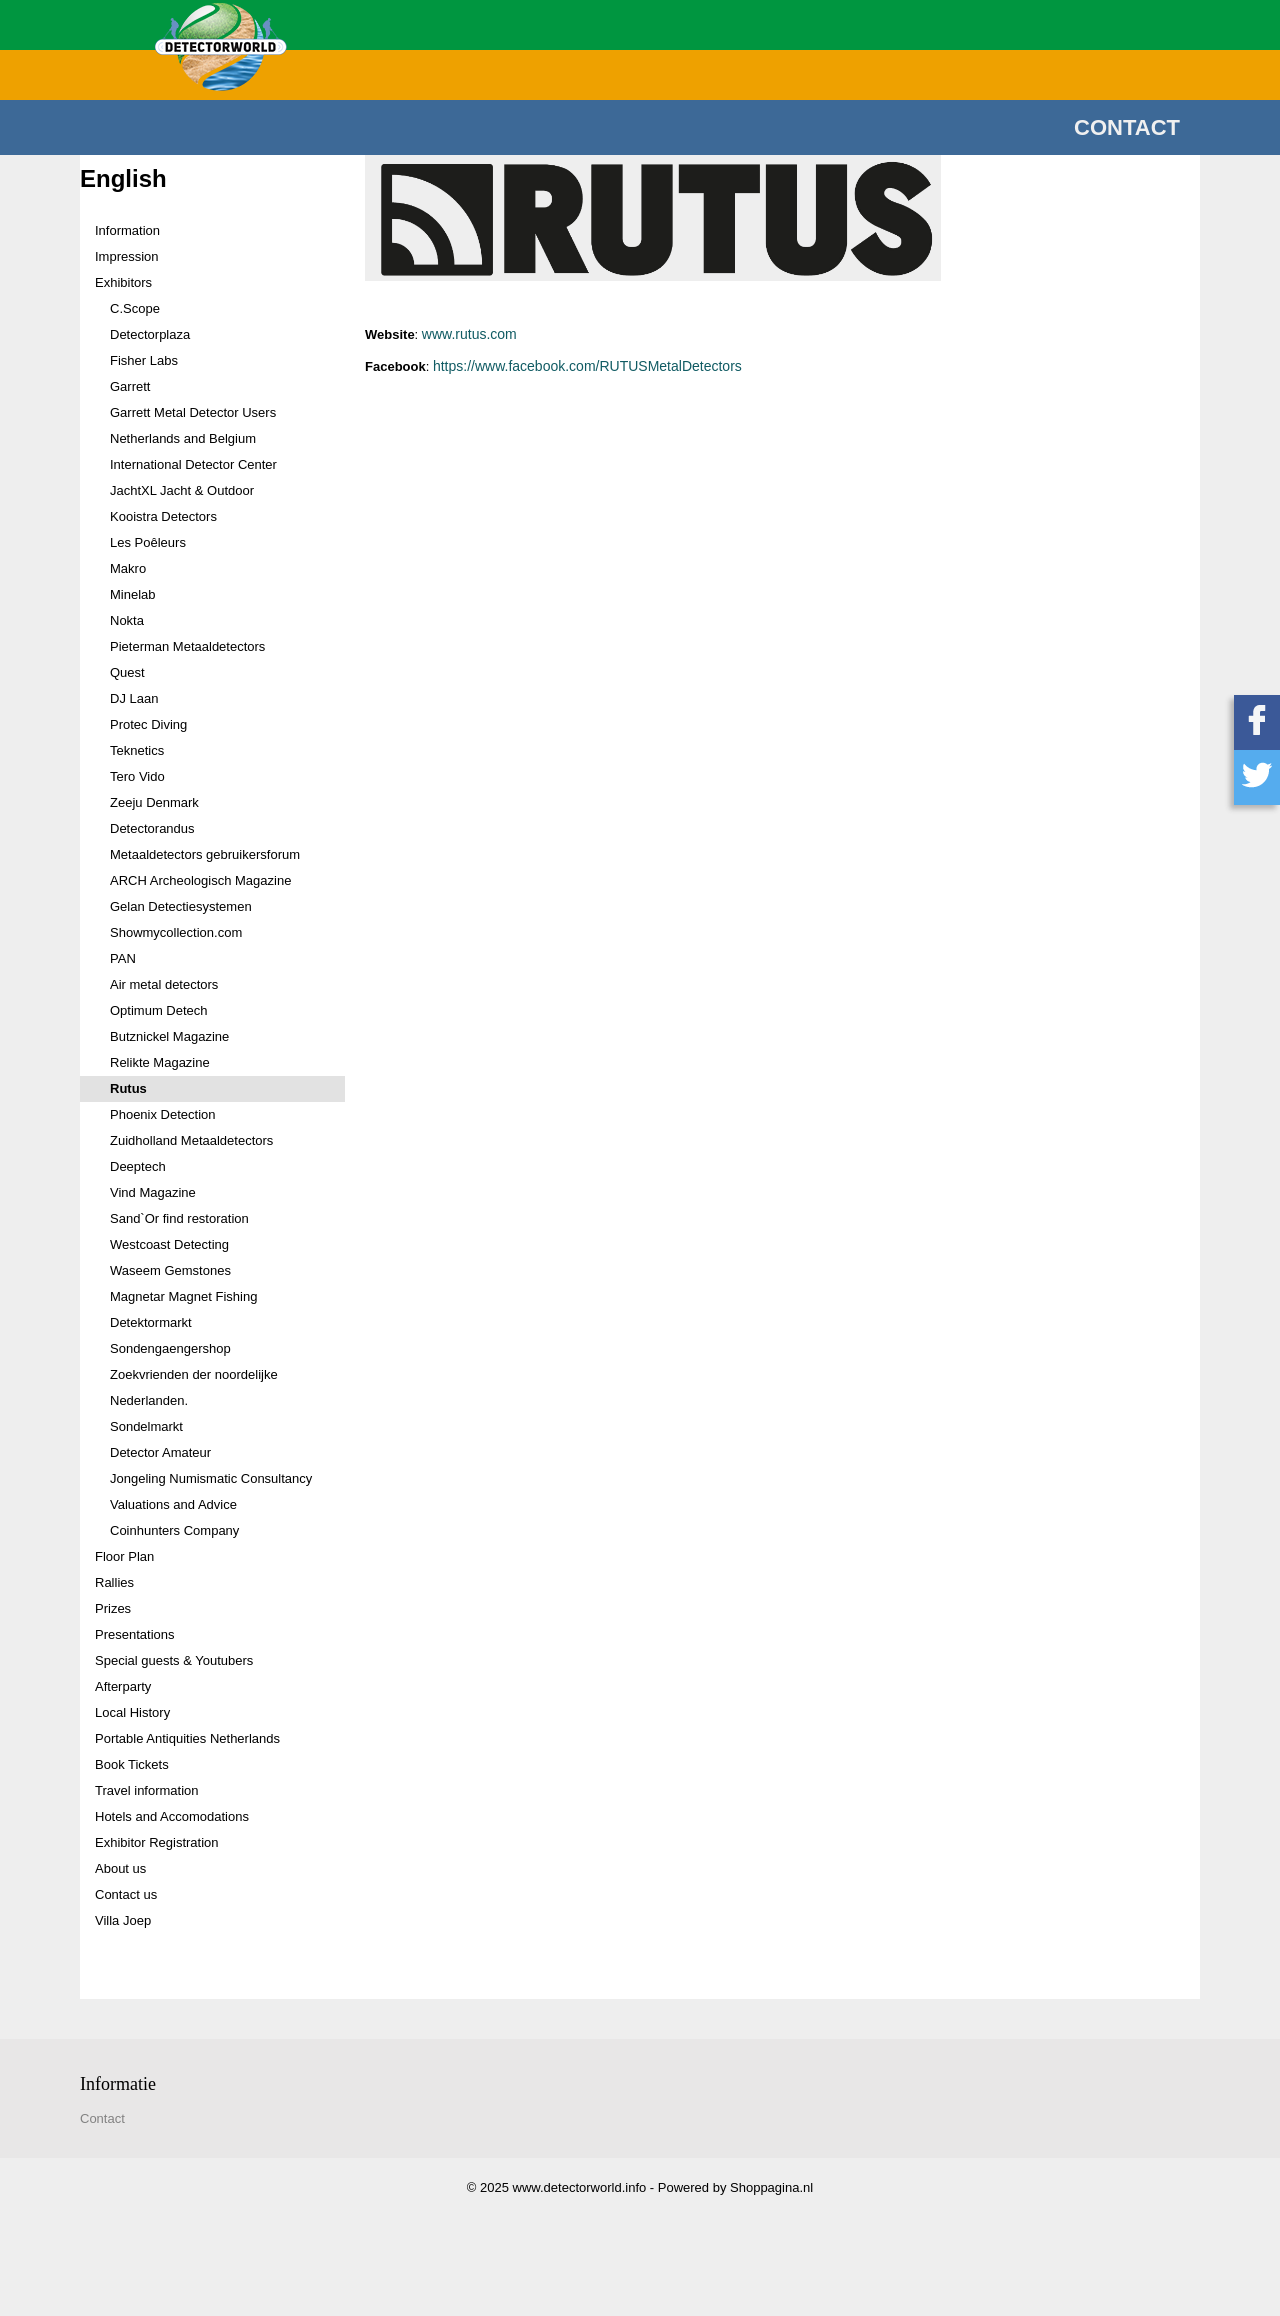 The width and height of the screenshot is (1280, 2316). What do you see at coordinates (124, 1556) in the screenshot?
I see `Floor Plan` at bounding box center [124, 1556].